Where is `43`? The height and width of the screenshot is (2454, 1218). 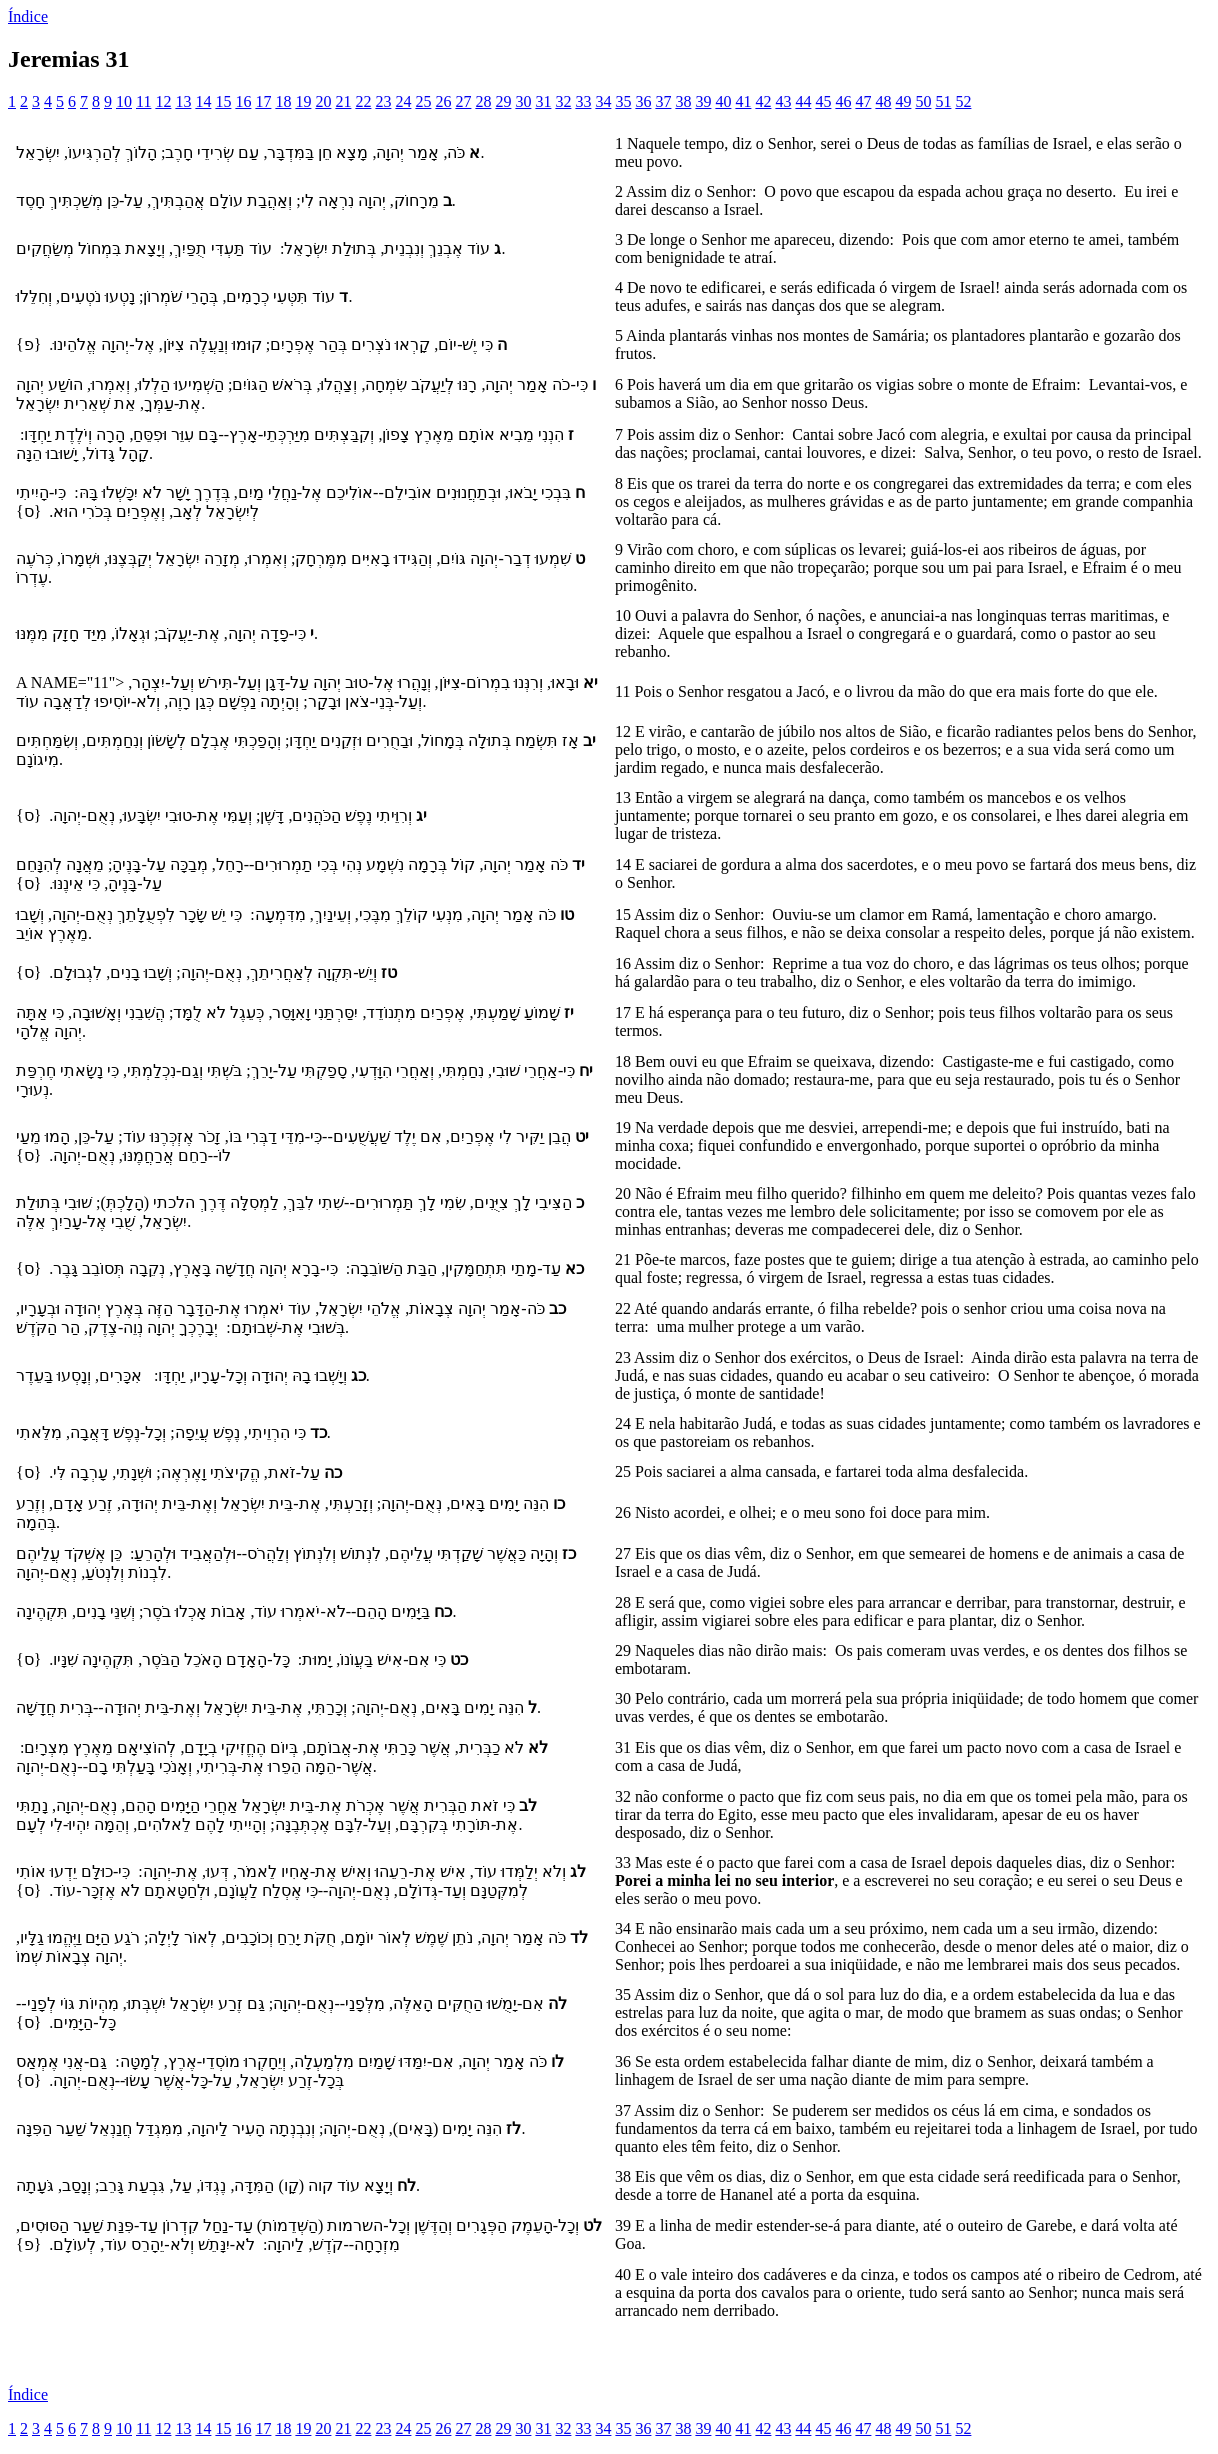 43 is located at coordinates (783, 101).